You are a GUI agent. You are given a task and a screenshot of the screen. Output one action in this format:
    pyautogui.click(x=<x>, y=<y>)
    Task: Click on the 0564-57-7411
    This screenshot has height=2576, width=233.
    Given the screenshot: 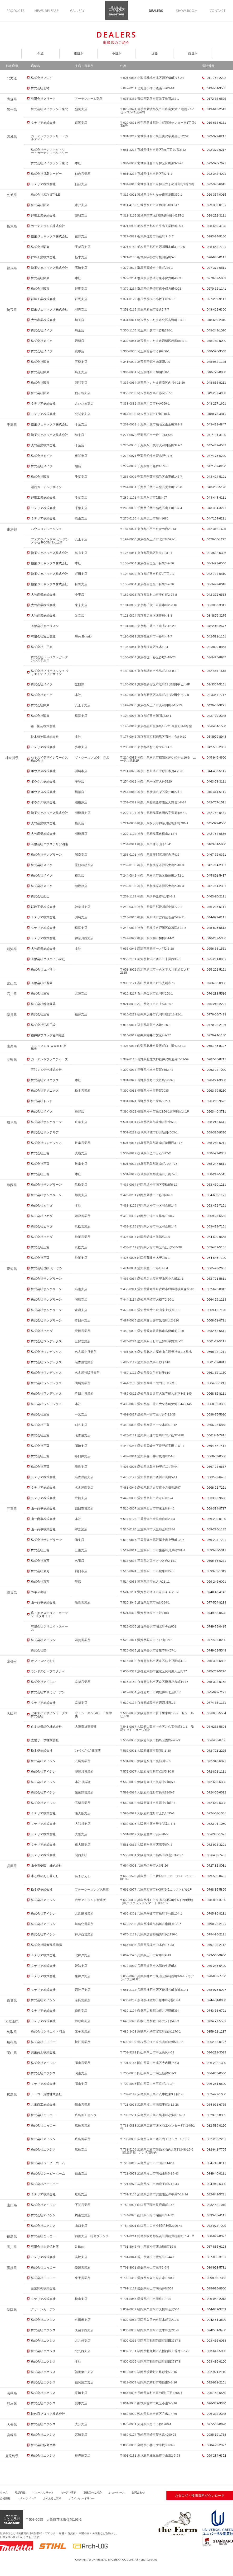 What is the action you would take?
    pyautogui.click(x=216, y=1445)
    